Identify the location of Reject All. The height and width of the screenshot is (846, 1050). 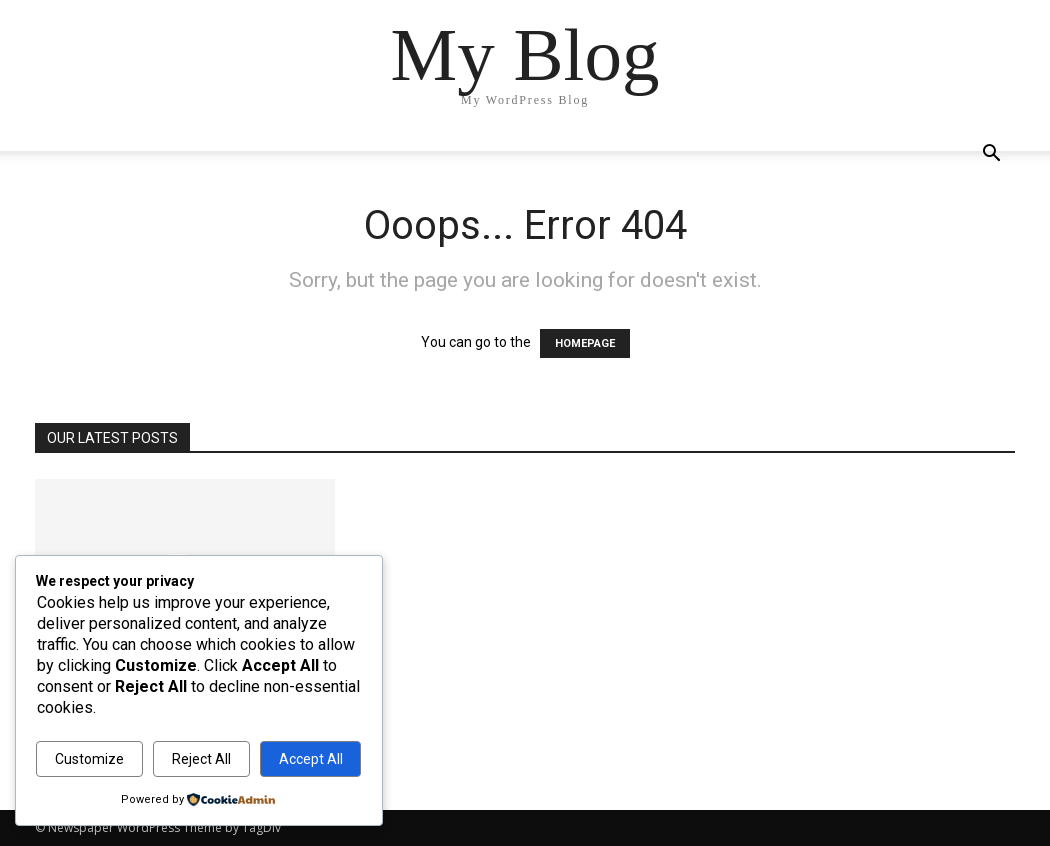
(201, 759).